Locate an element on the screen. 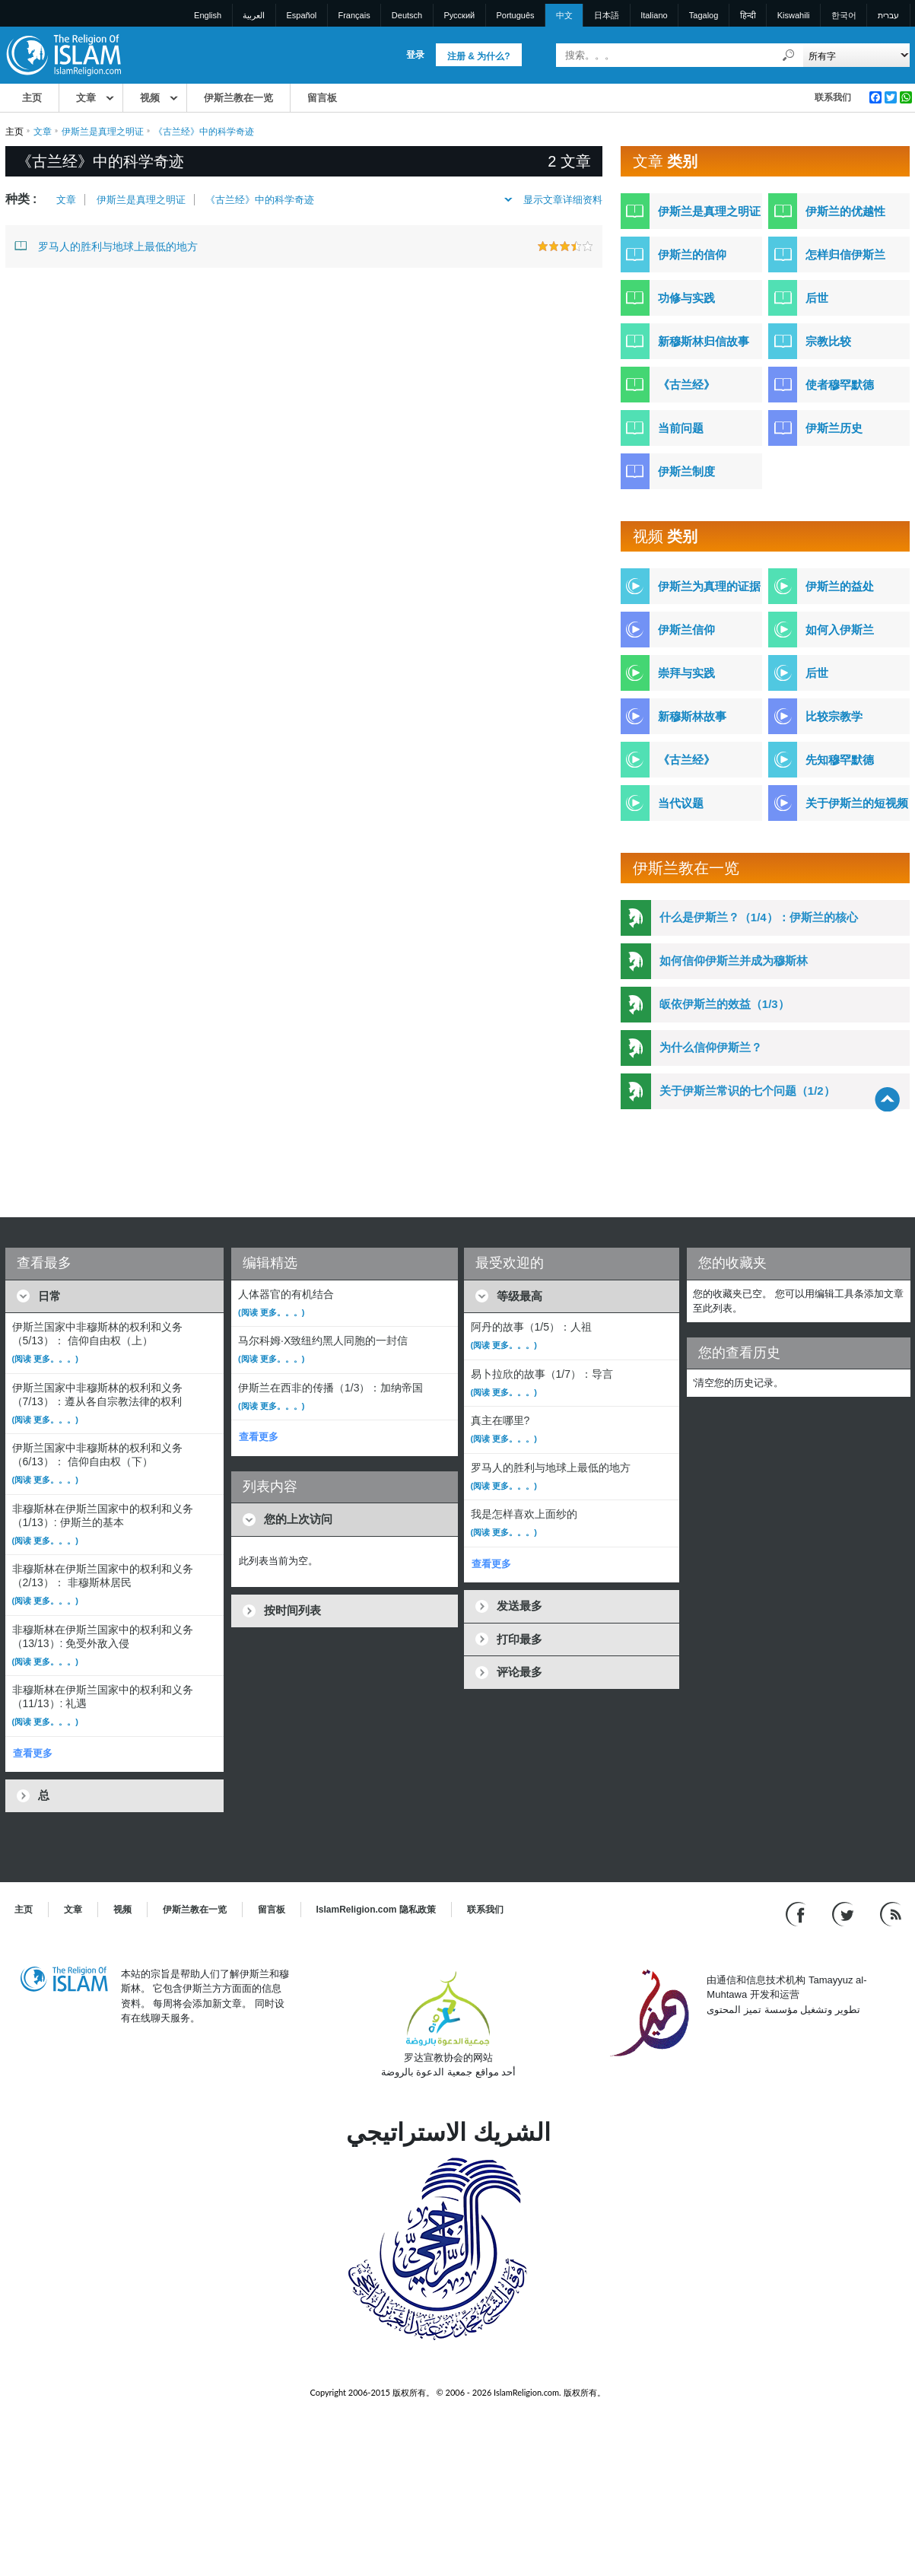 Image resolution: width=915 pixels, height=2576 pixels. 中文 is located at coordinates (564, 15).